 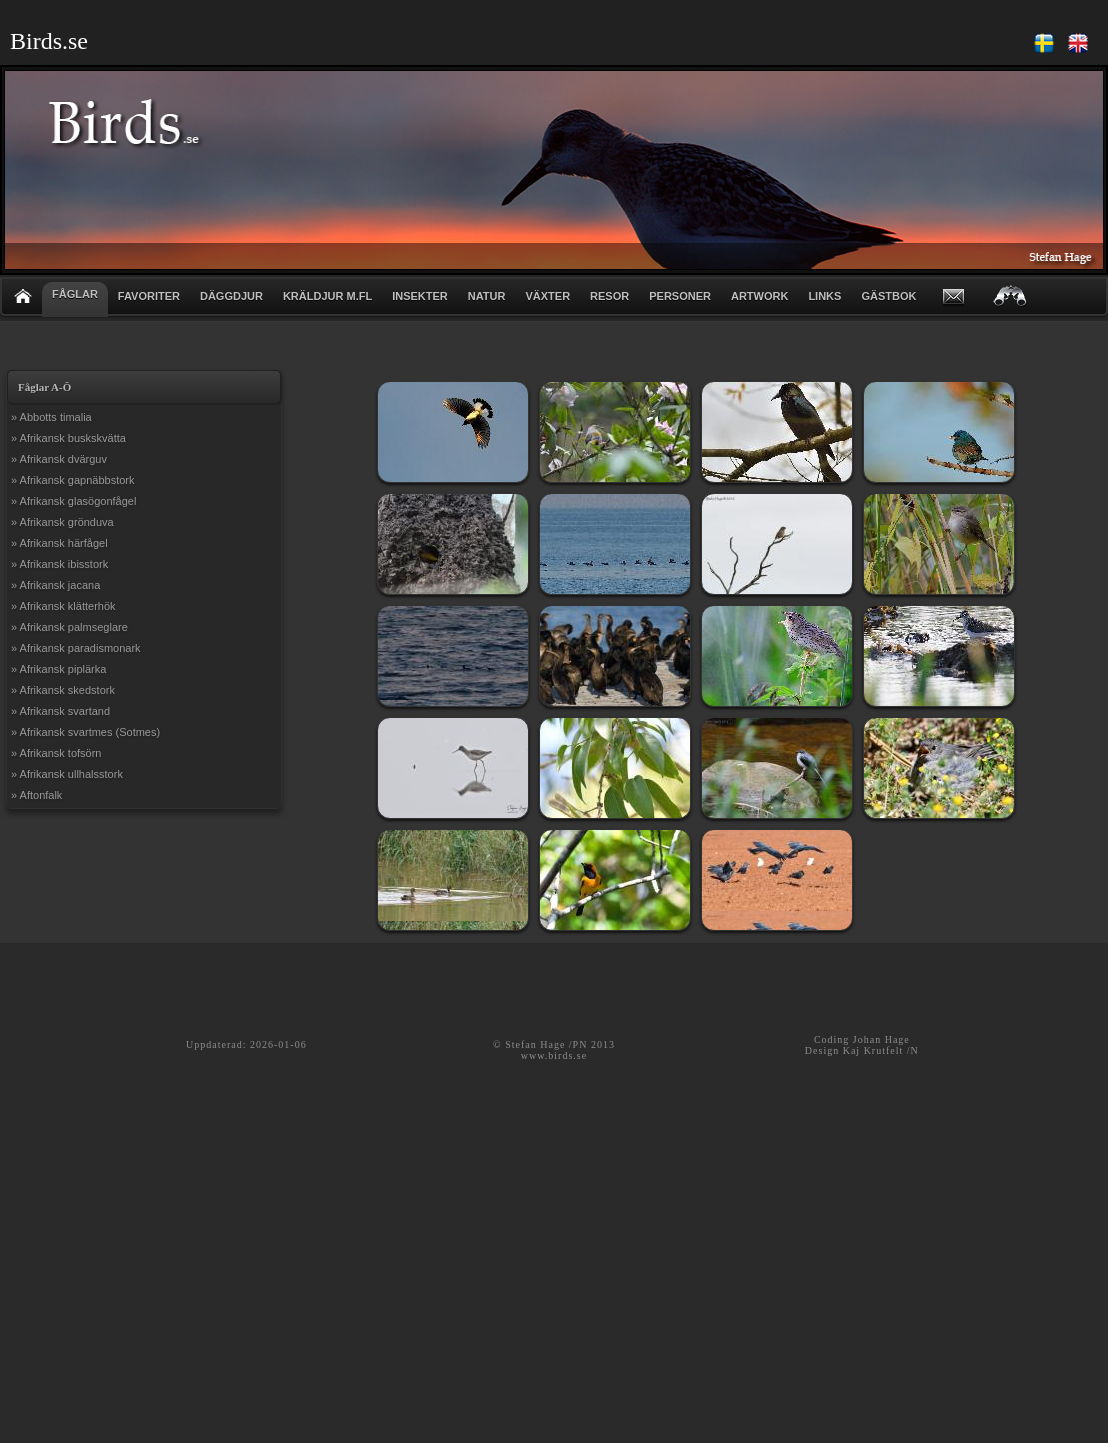 What do you see at coordinates (55, 585) in the screenshot?
I see `» Afrikansk jacana` at bounding box center [55, 585].